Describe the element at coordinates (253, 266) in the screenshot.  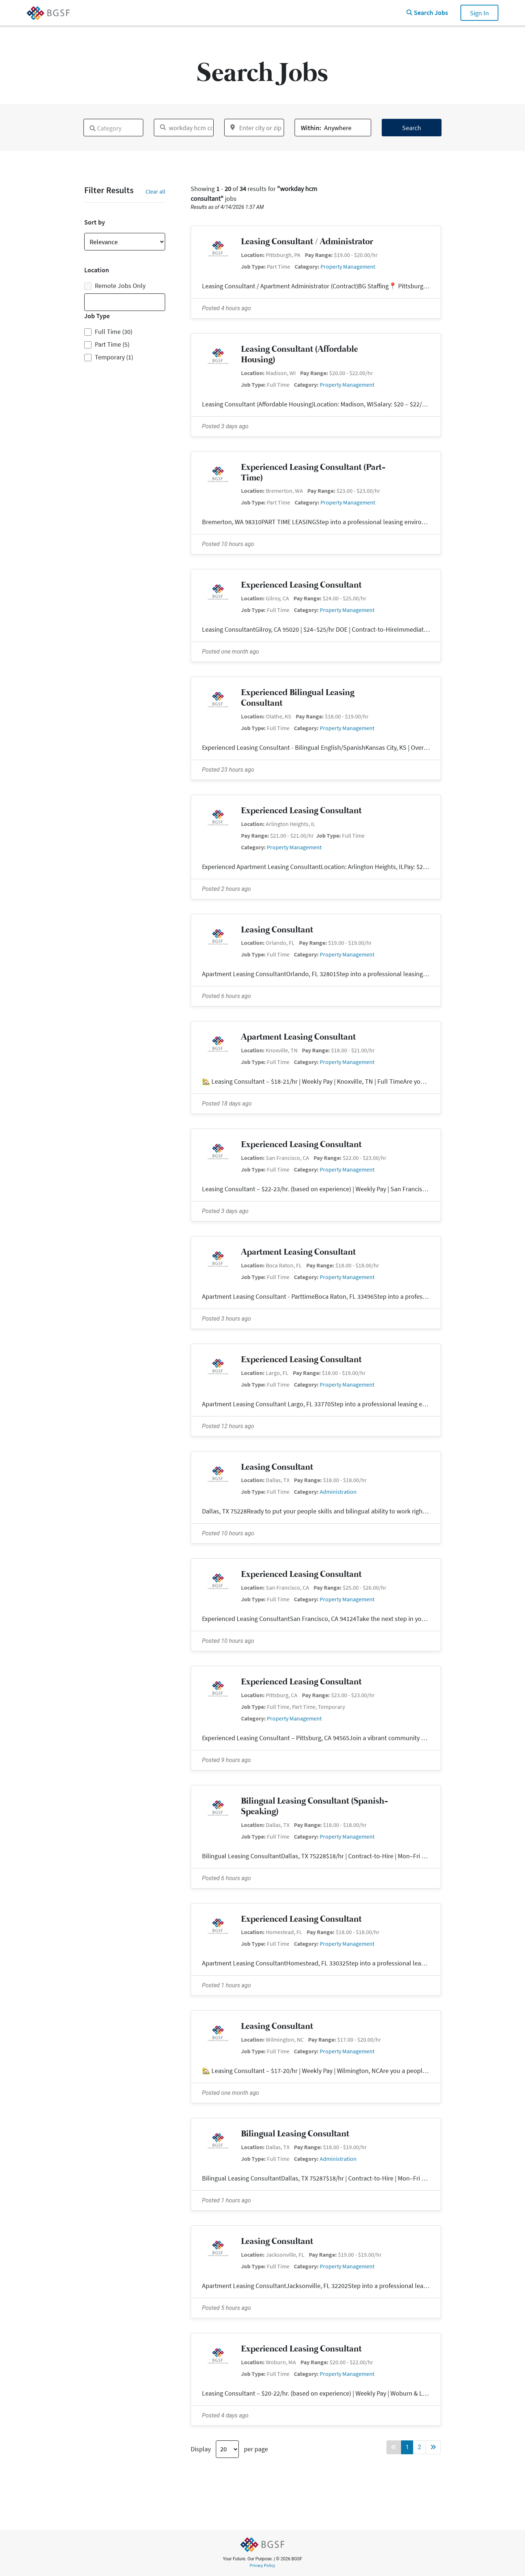
I see `Job Type:` at that location.